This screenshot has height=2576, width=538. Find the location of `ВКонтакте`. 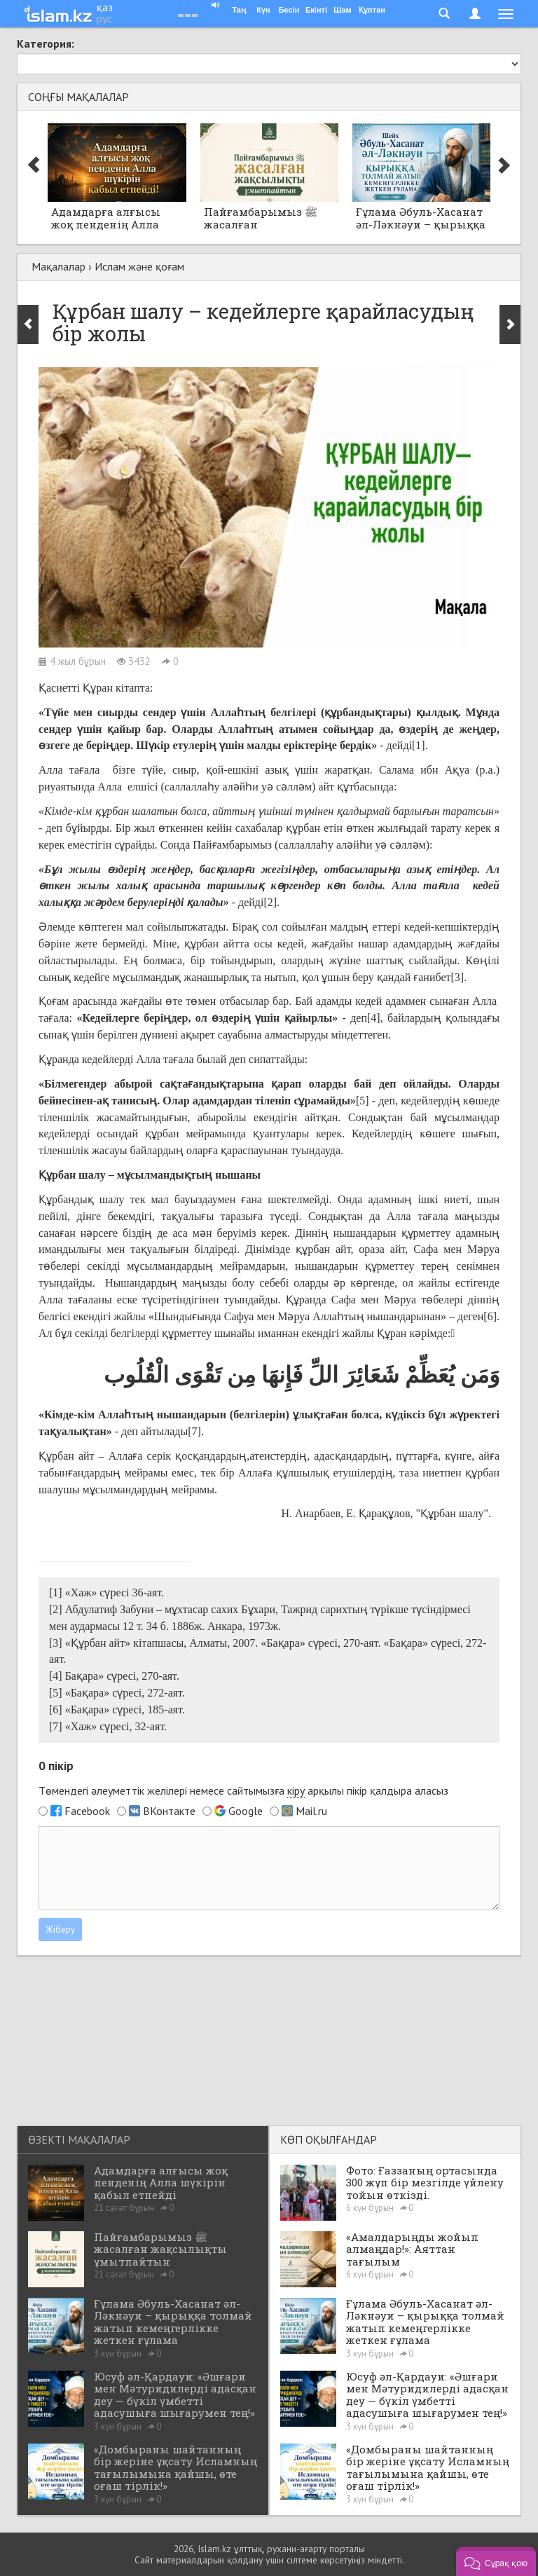

ВКонтакте is located at coordinates (169, 1810).